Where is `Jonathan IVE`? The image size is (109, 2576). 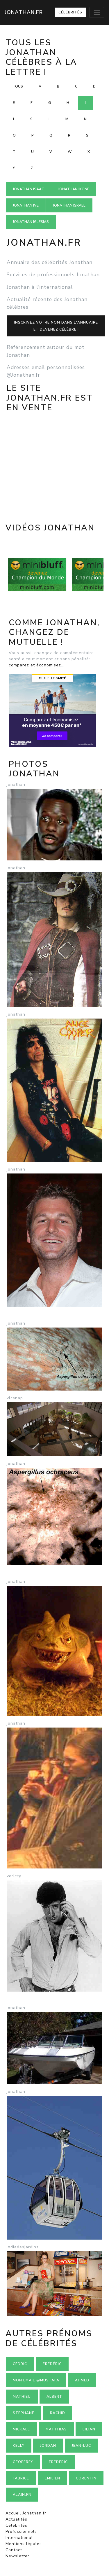
Jonathan IVE is located at coordinates (26, 205).